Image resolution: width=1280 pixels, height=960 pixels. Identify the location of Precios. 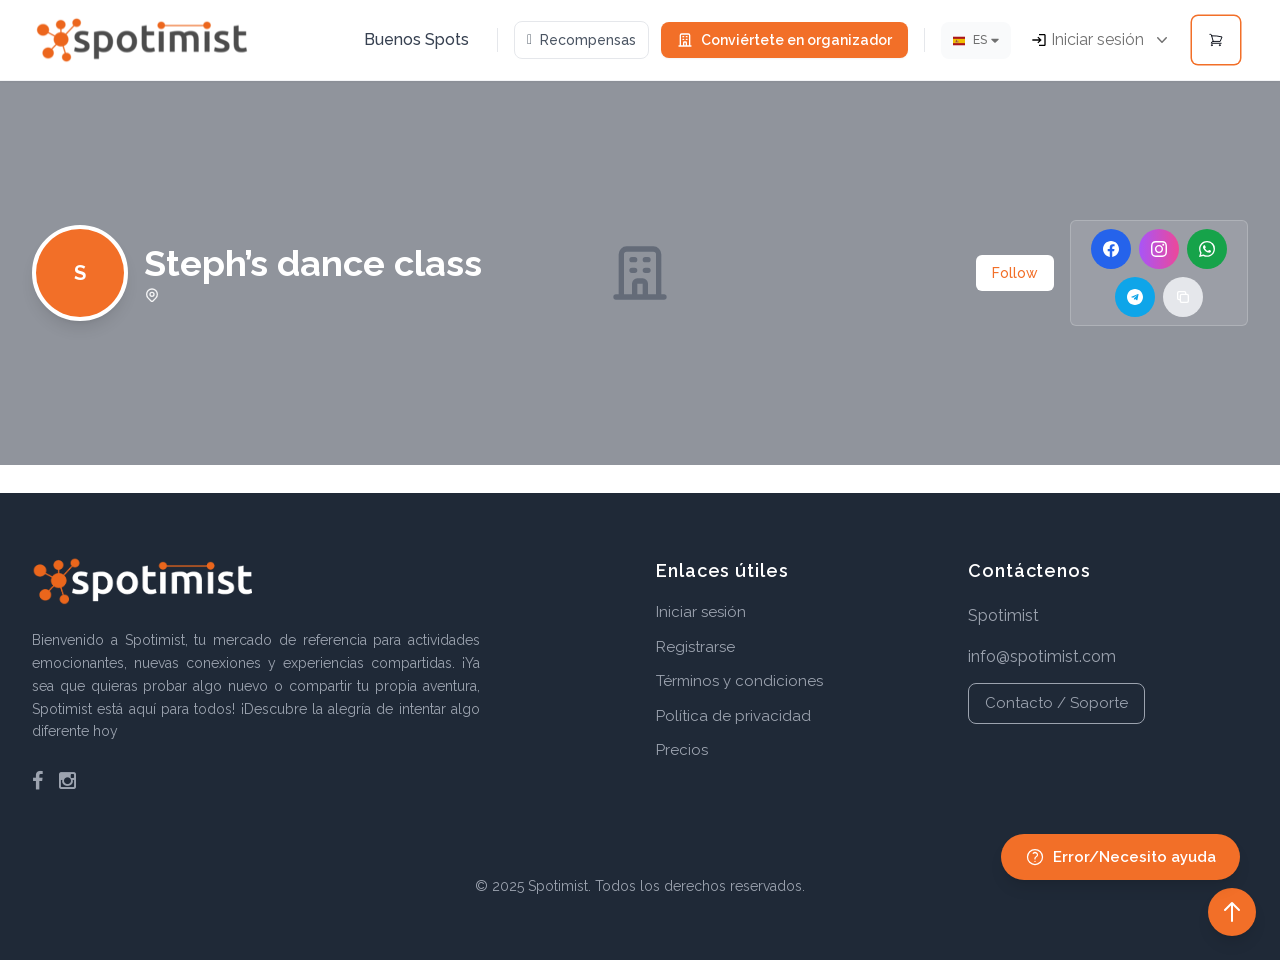
(682, 750).